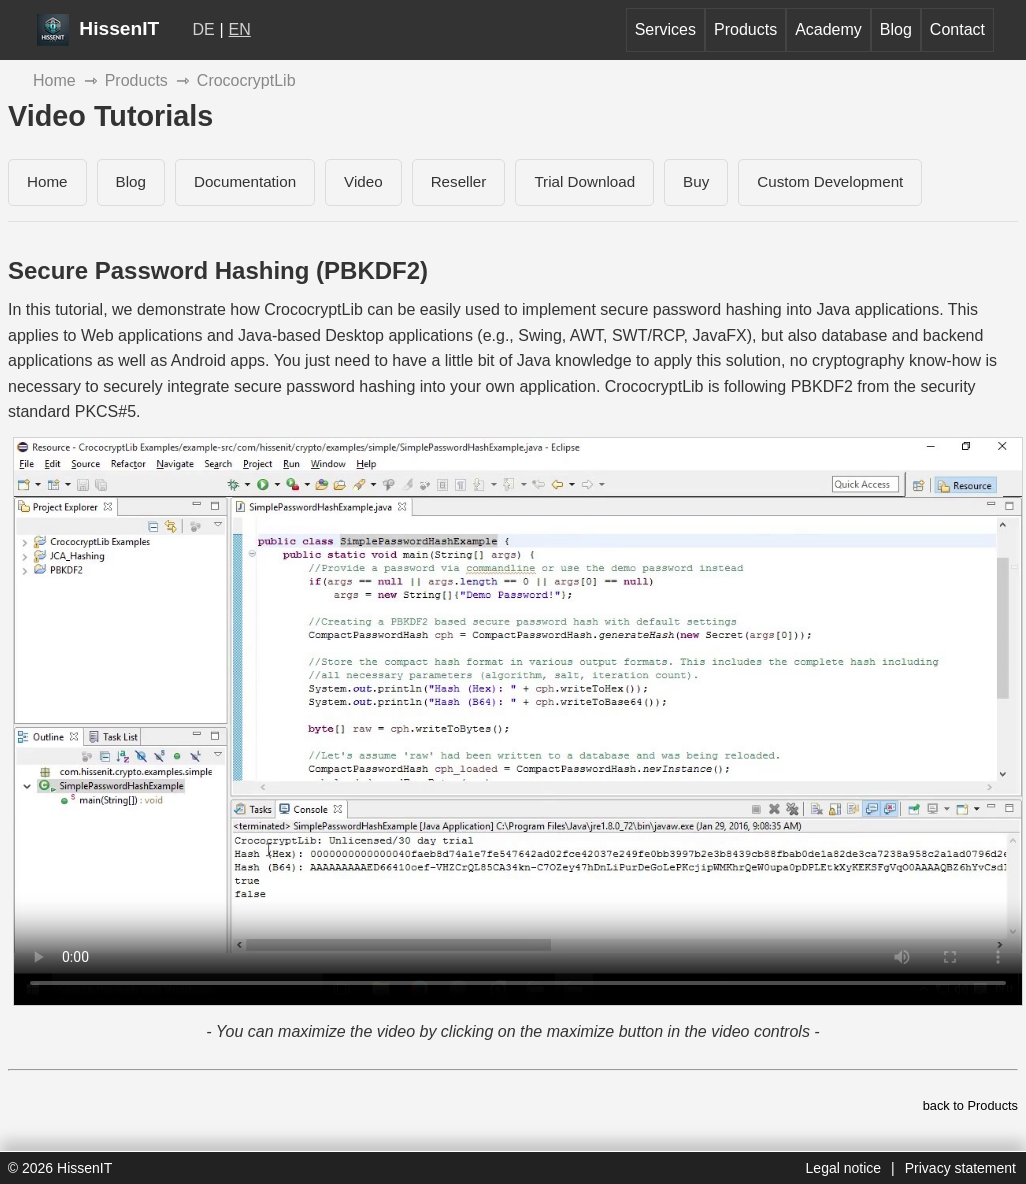 This screenshot has height=1184, width=1026. I want to click on Contact, so click(957, 29).